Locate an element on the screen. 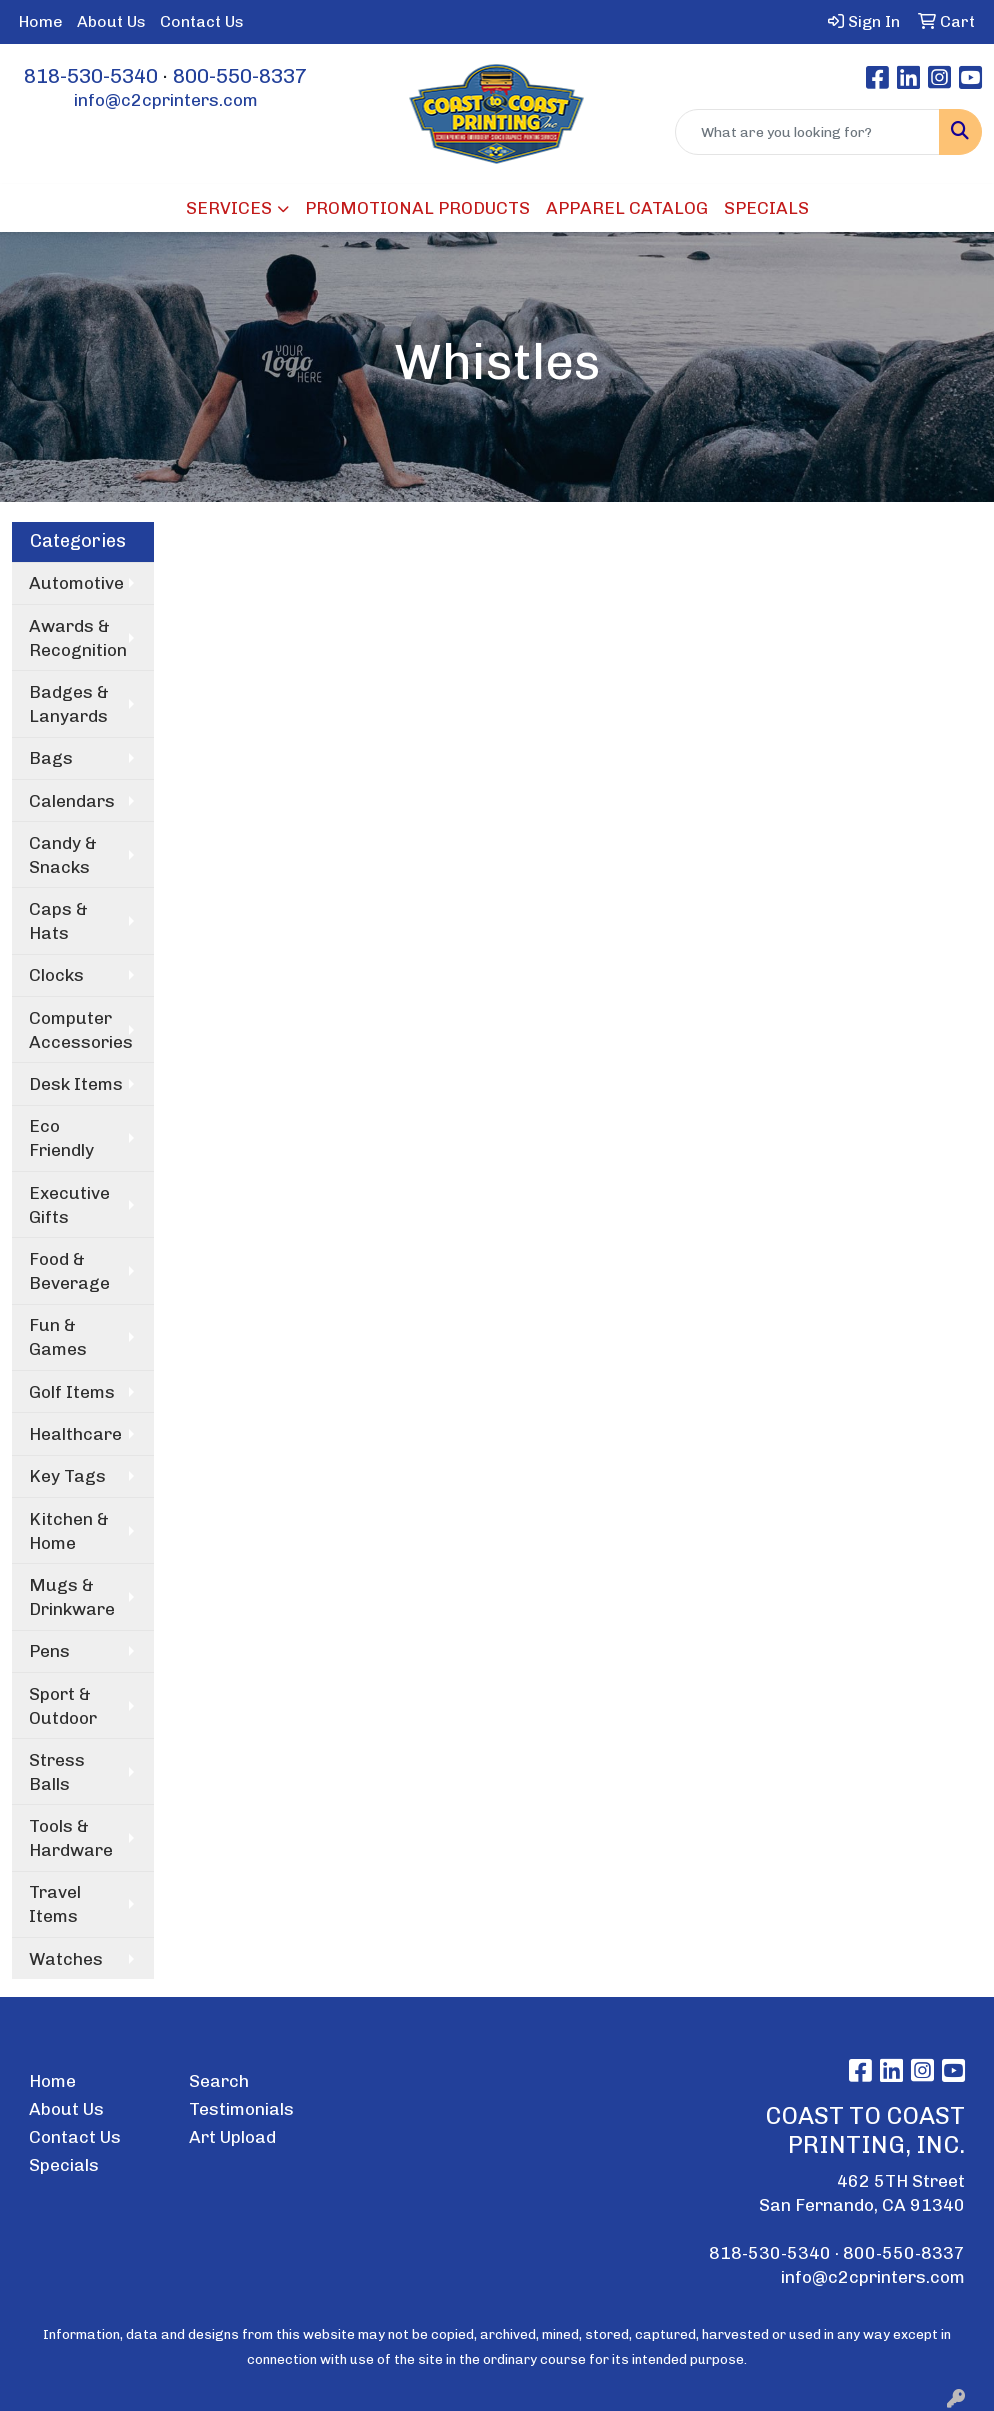  Art Upload is located at coordinates (232, 2137).